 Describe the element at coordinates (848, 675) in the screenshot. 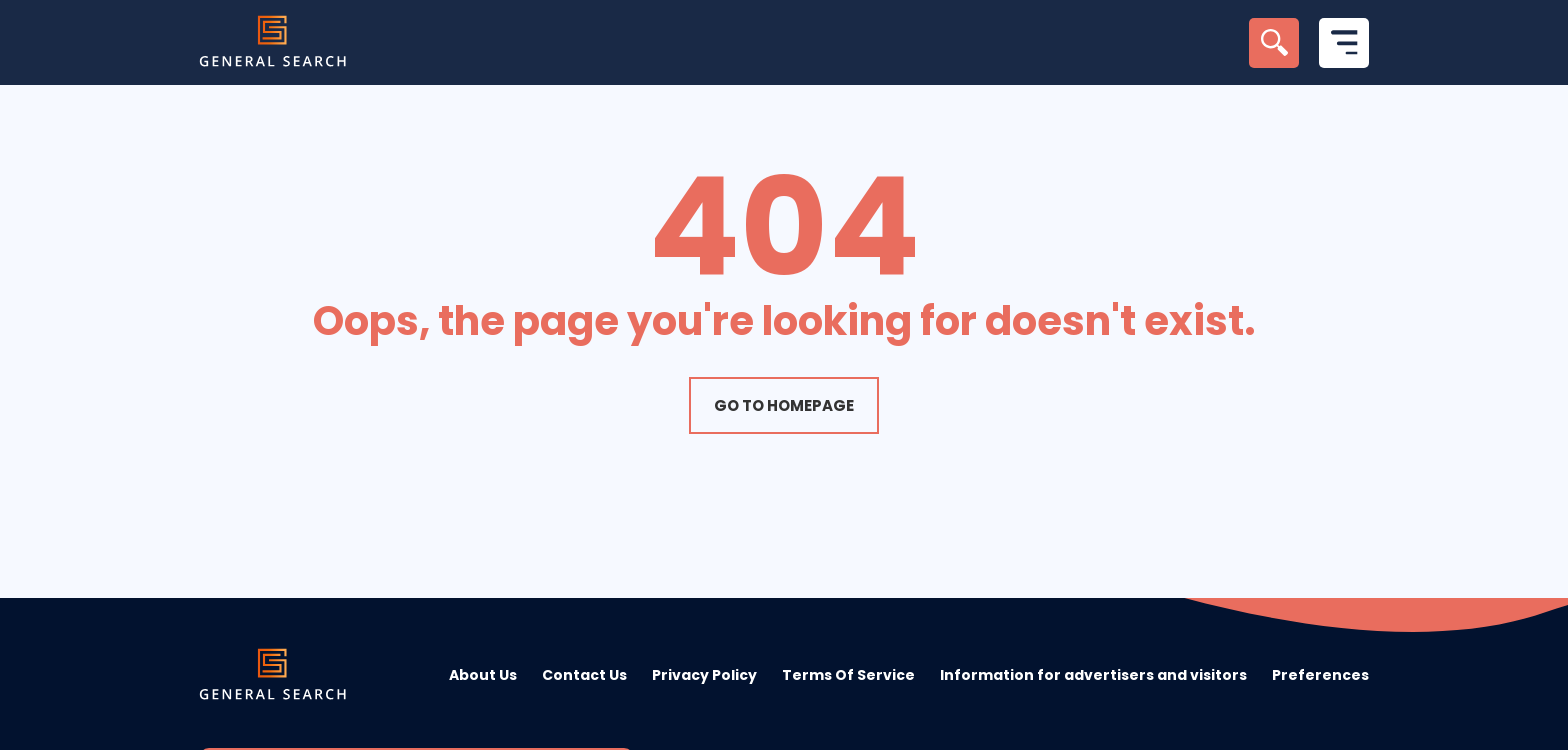

I see `Terms Of Service` at that location.